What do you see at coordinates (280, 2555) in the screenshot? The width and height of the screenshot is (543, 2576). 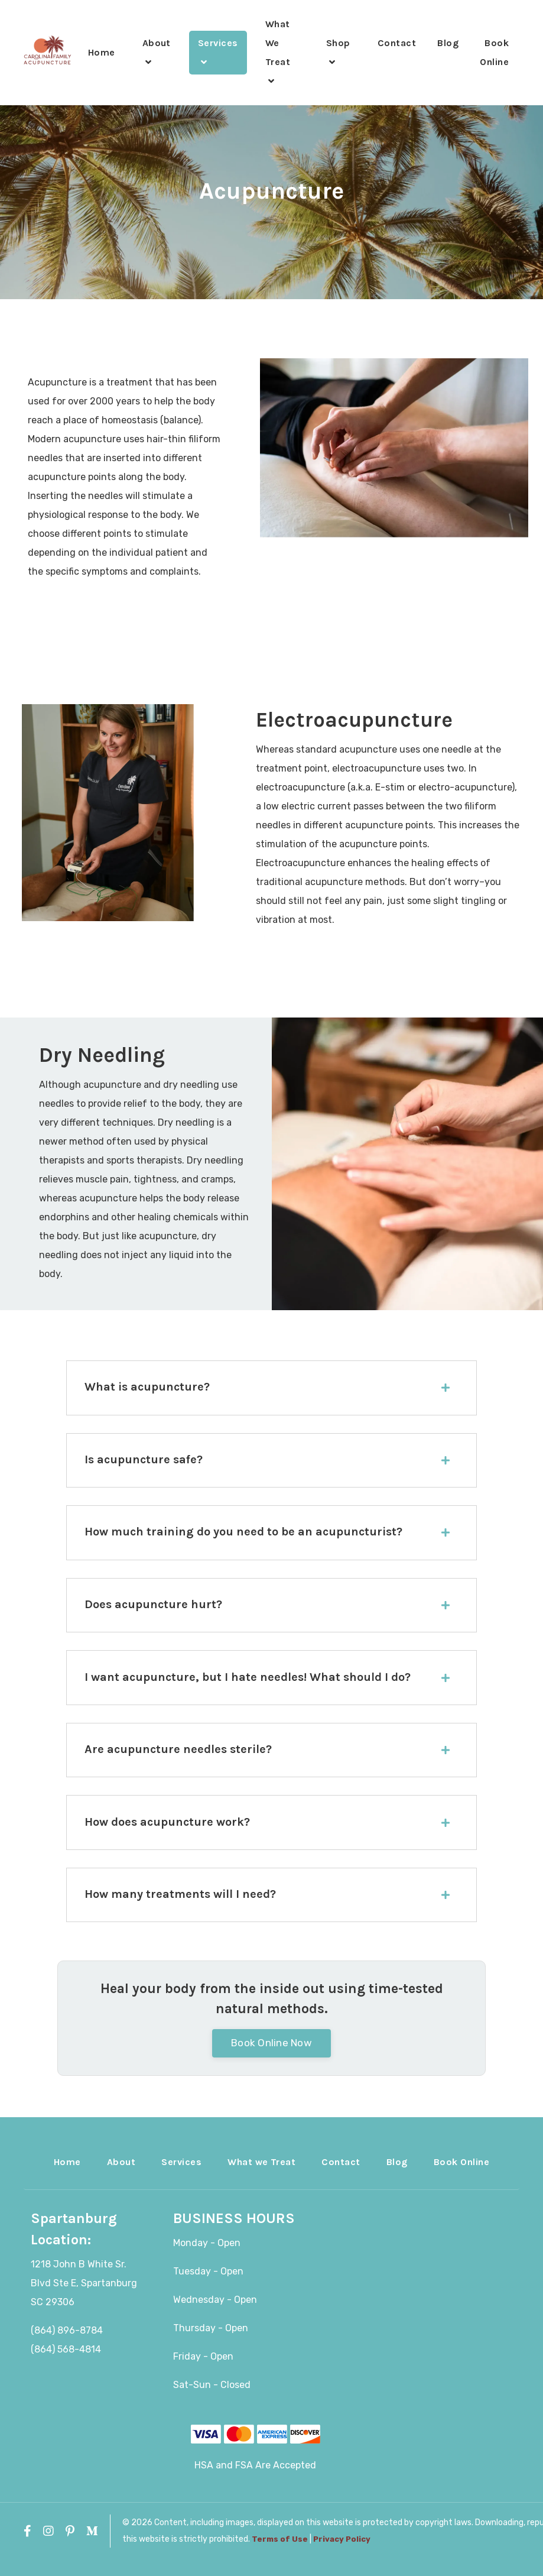 I see `Terms of Use` at bounding box center [280, 2555].